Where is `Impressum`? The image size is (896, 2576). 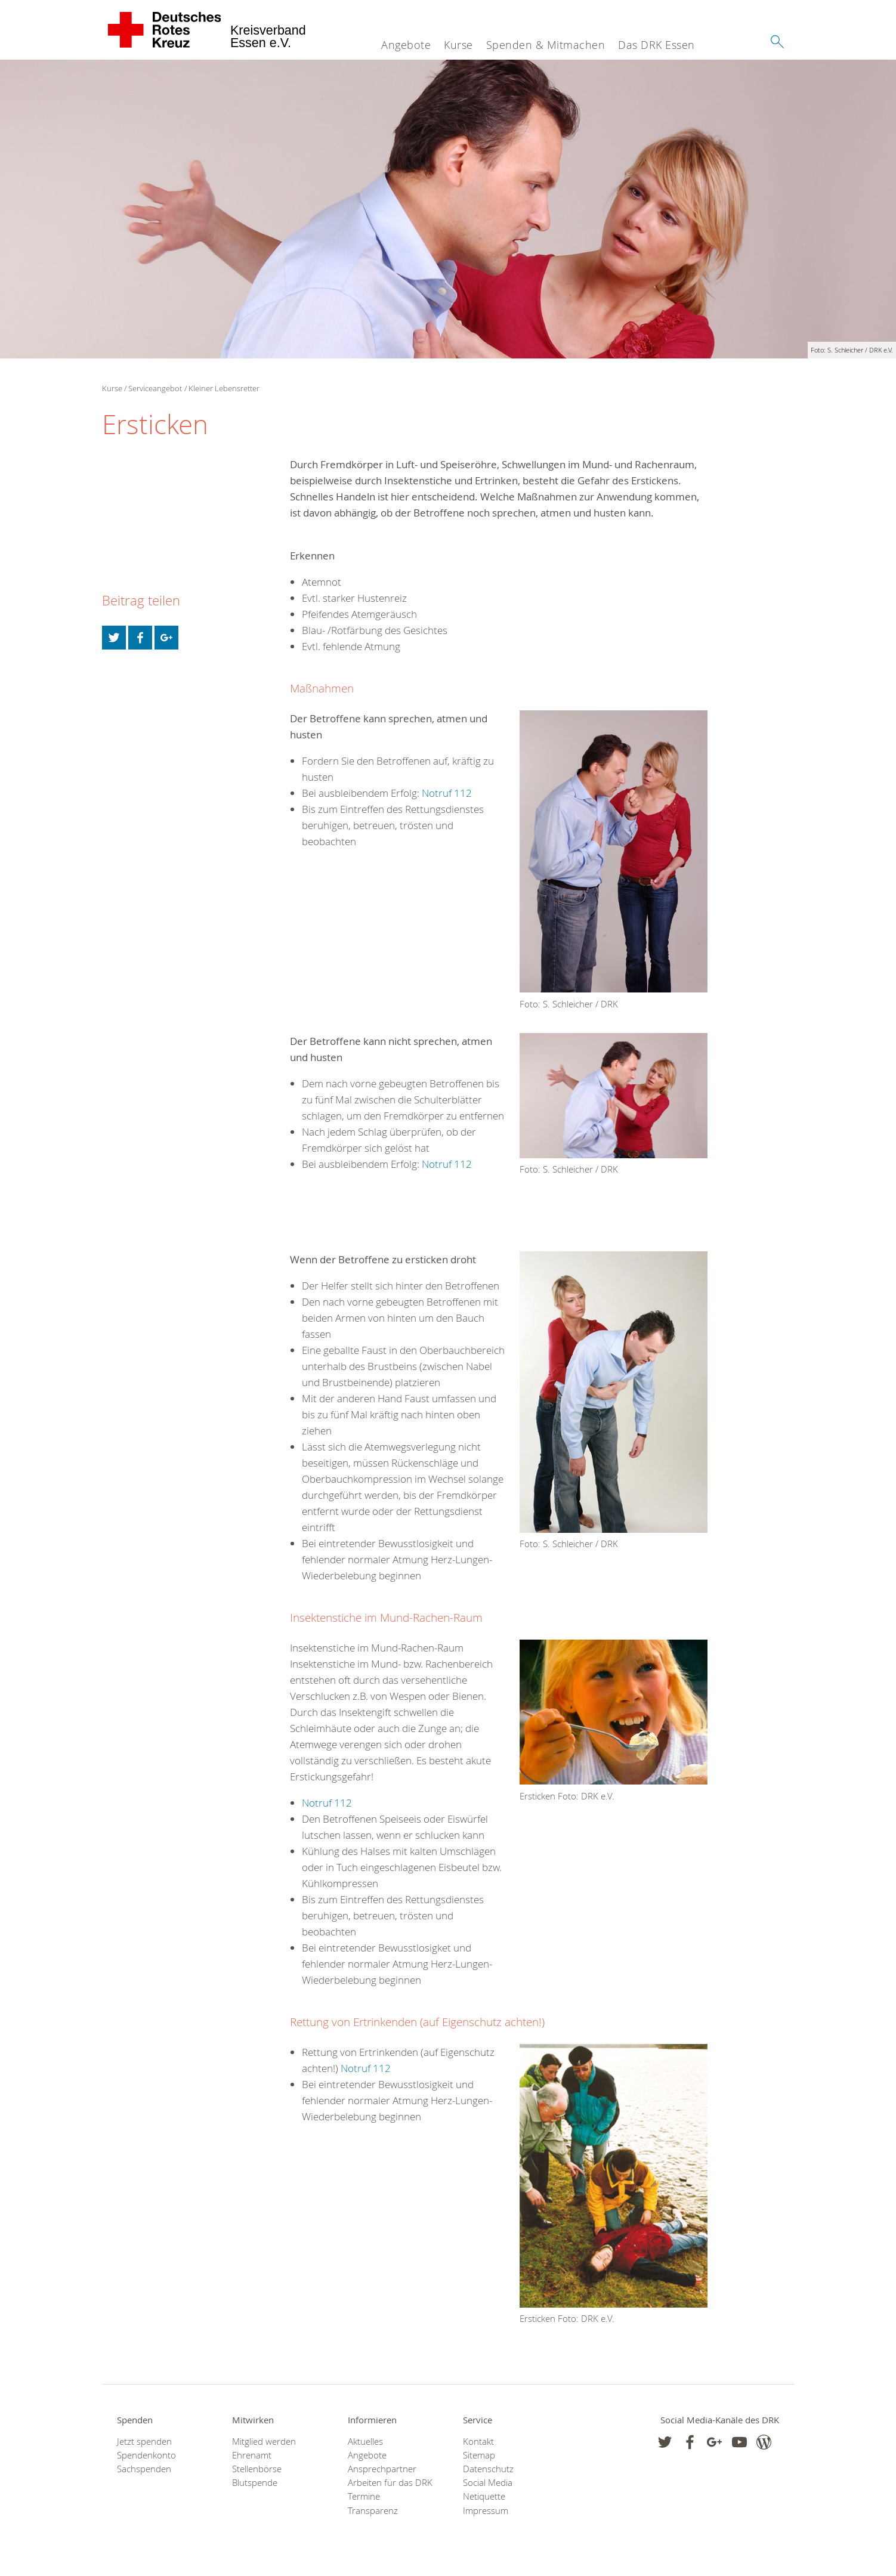
Impressum is located at coordinates (485, 2510).